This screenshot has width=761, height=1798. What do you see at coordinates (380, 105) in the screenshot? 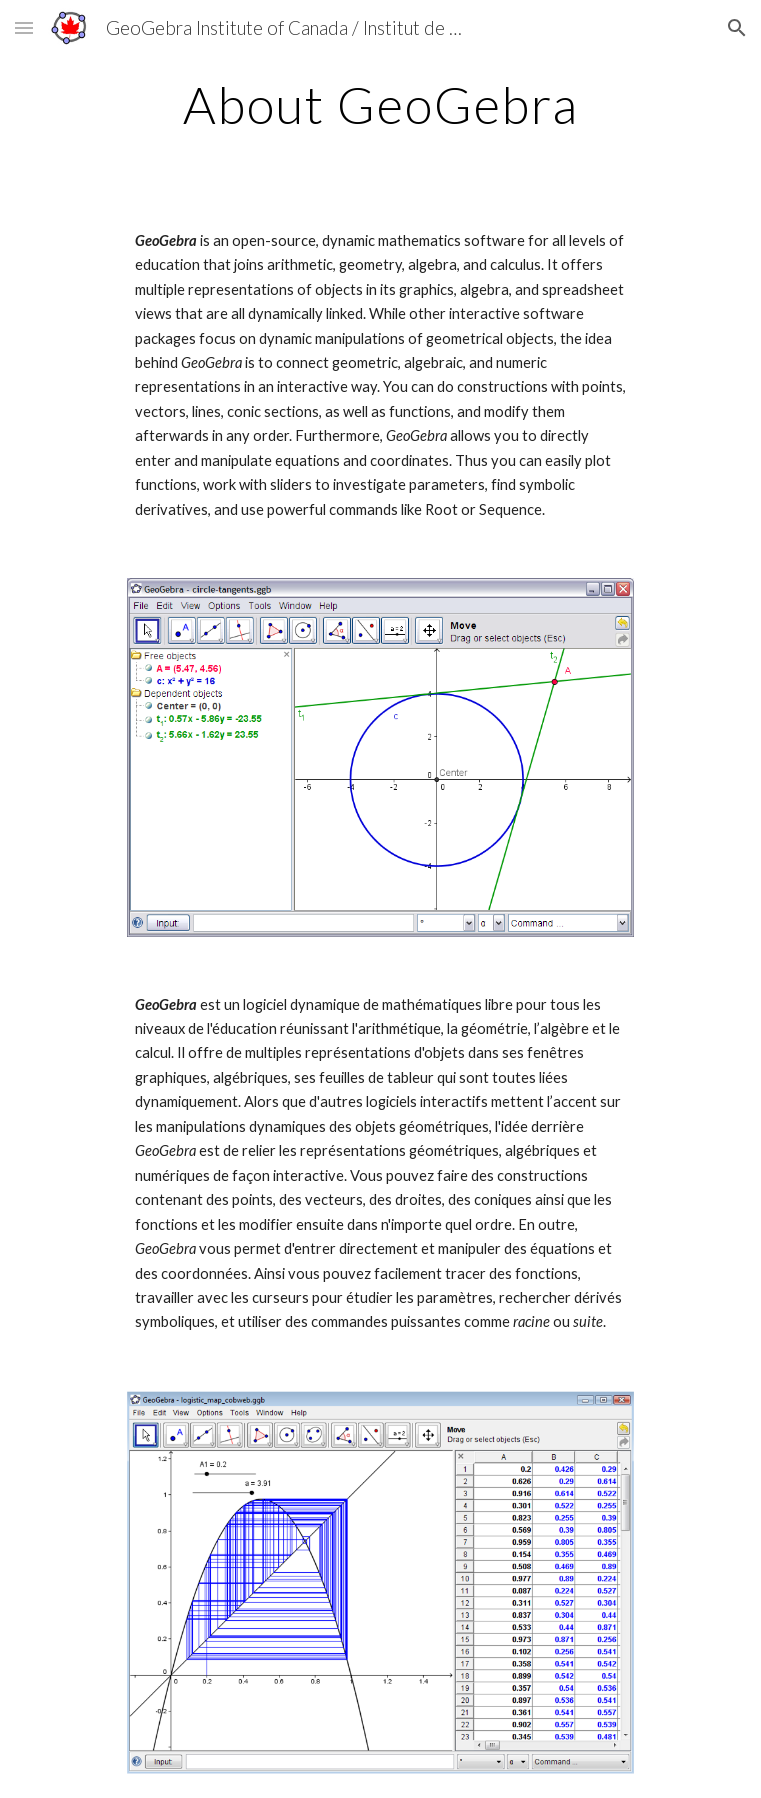
I see `[main]` at bounding box center [380, 105].